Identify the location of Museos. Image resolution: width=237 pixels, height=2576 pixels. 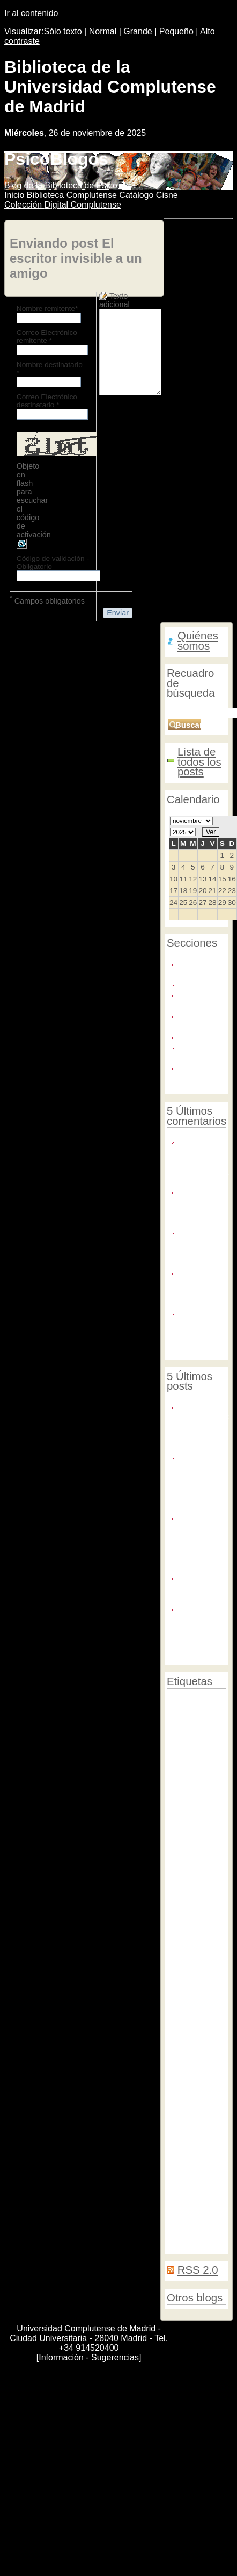
(179, 1954).